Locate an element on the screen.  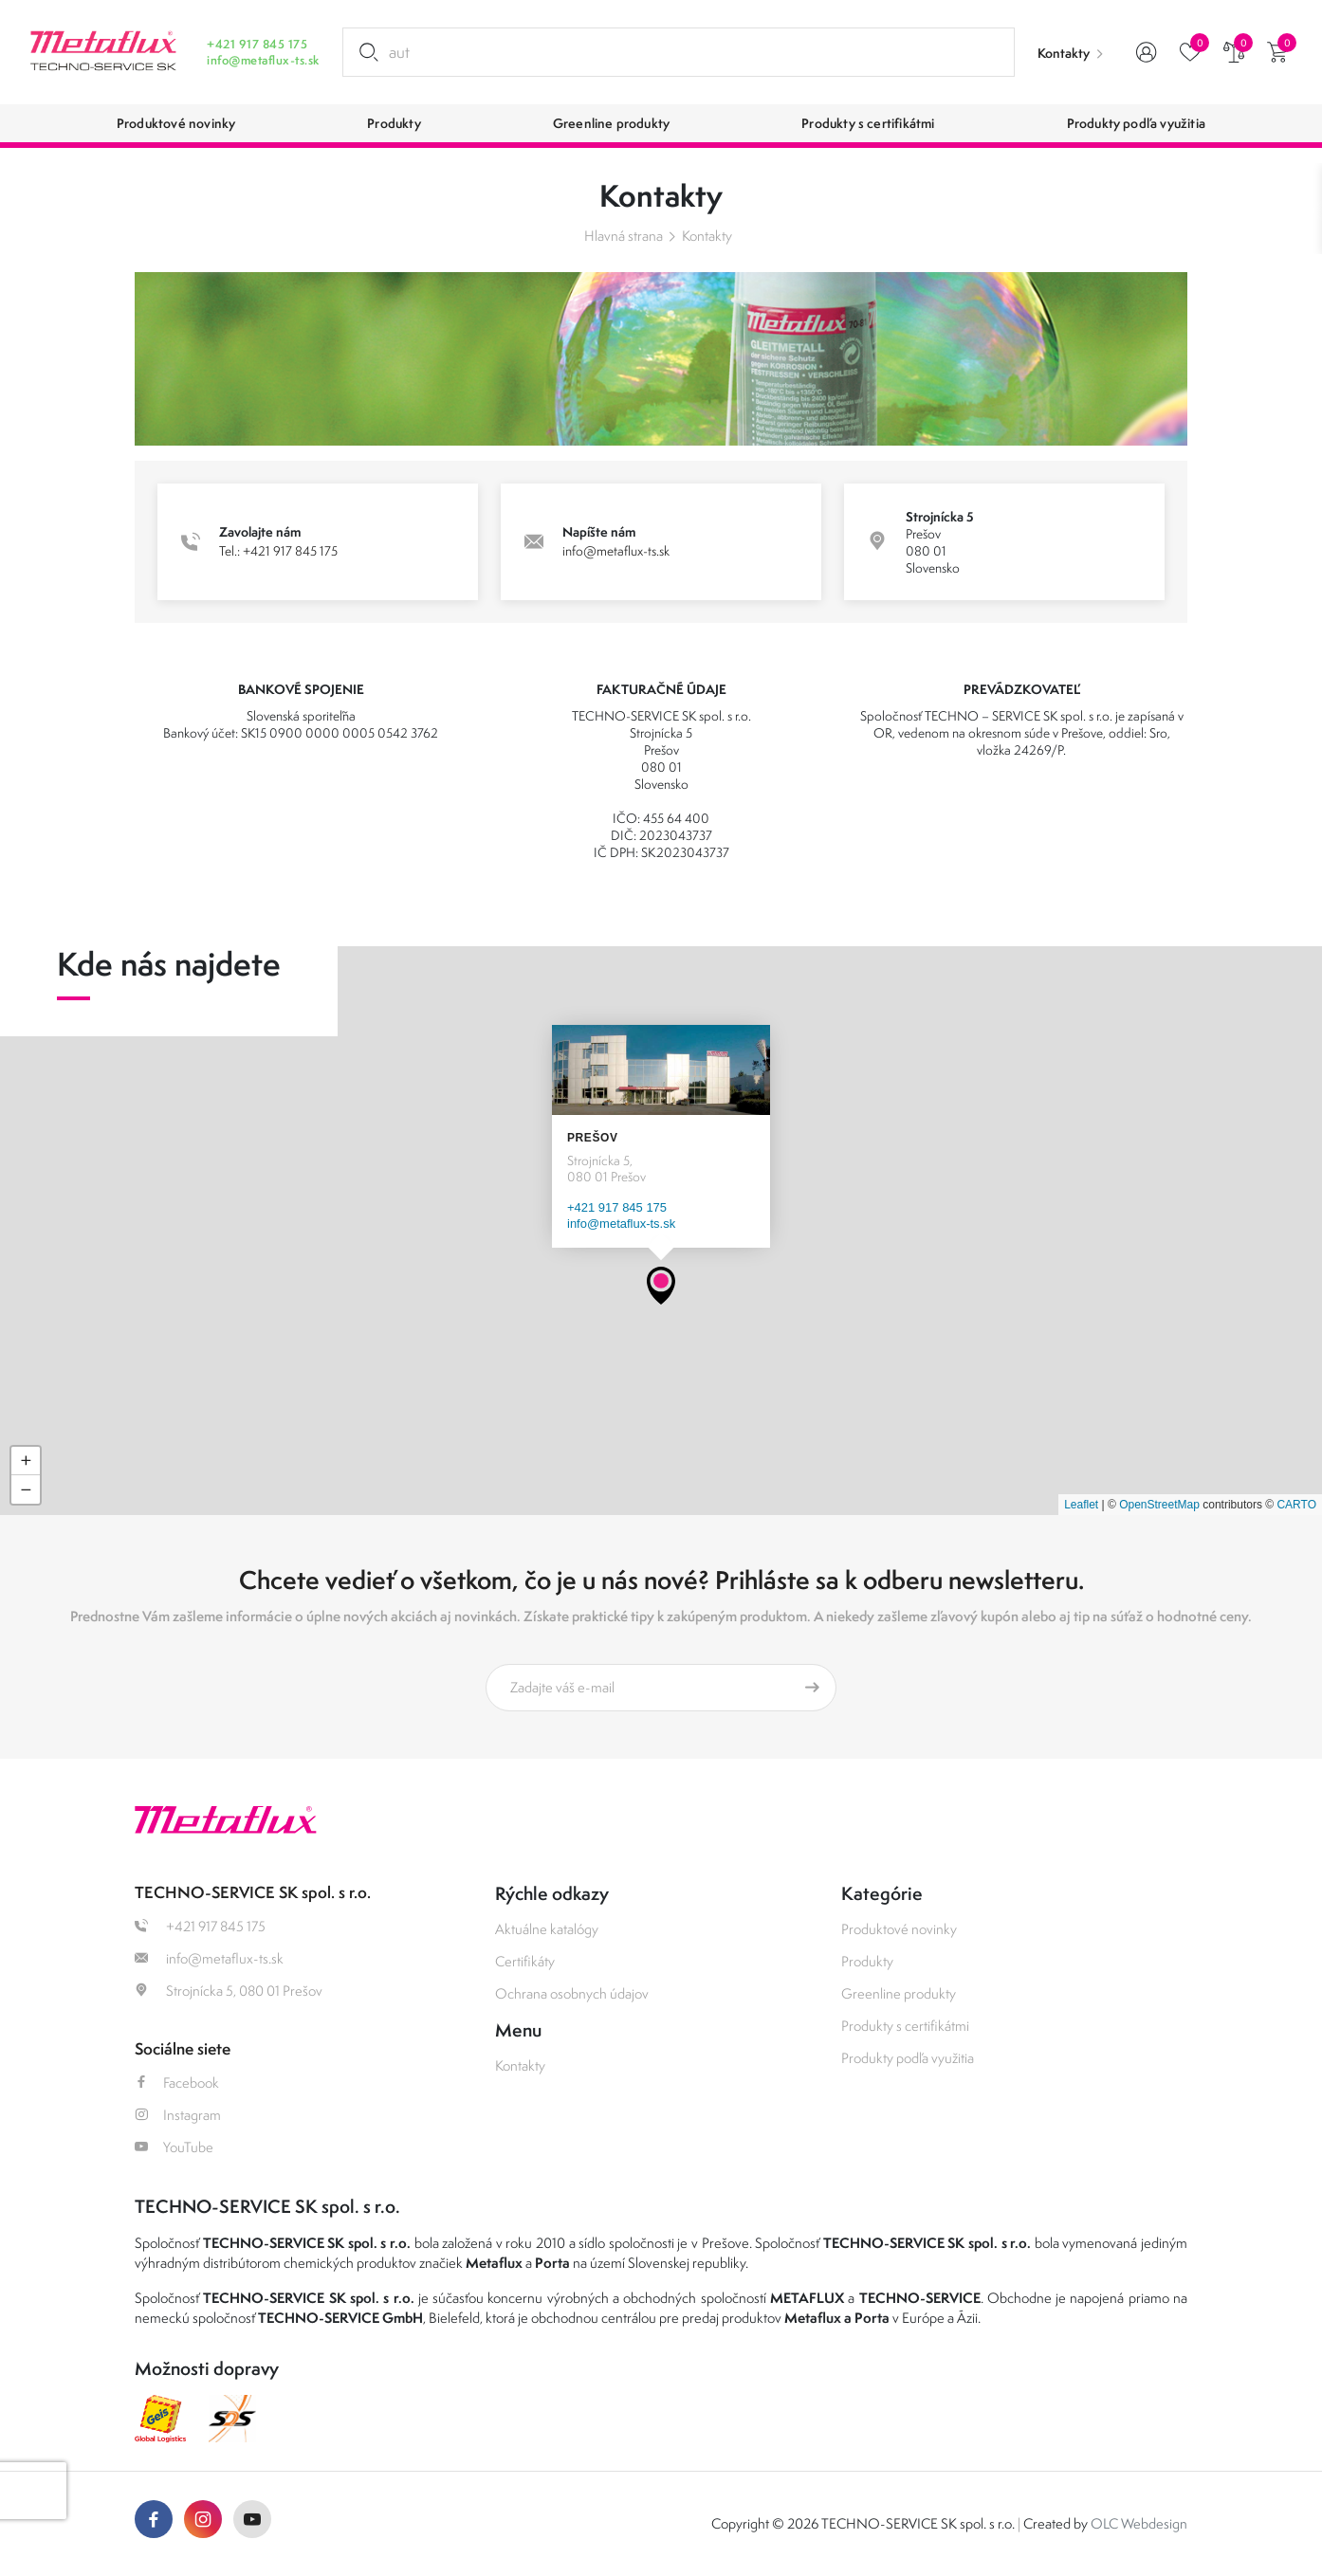
Hlavná strana is located at coordinates (623, 236).